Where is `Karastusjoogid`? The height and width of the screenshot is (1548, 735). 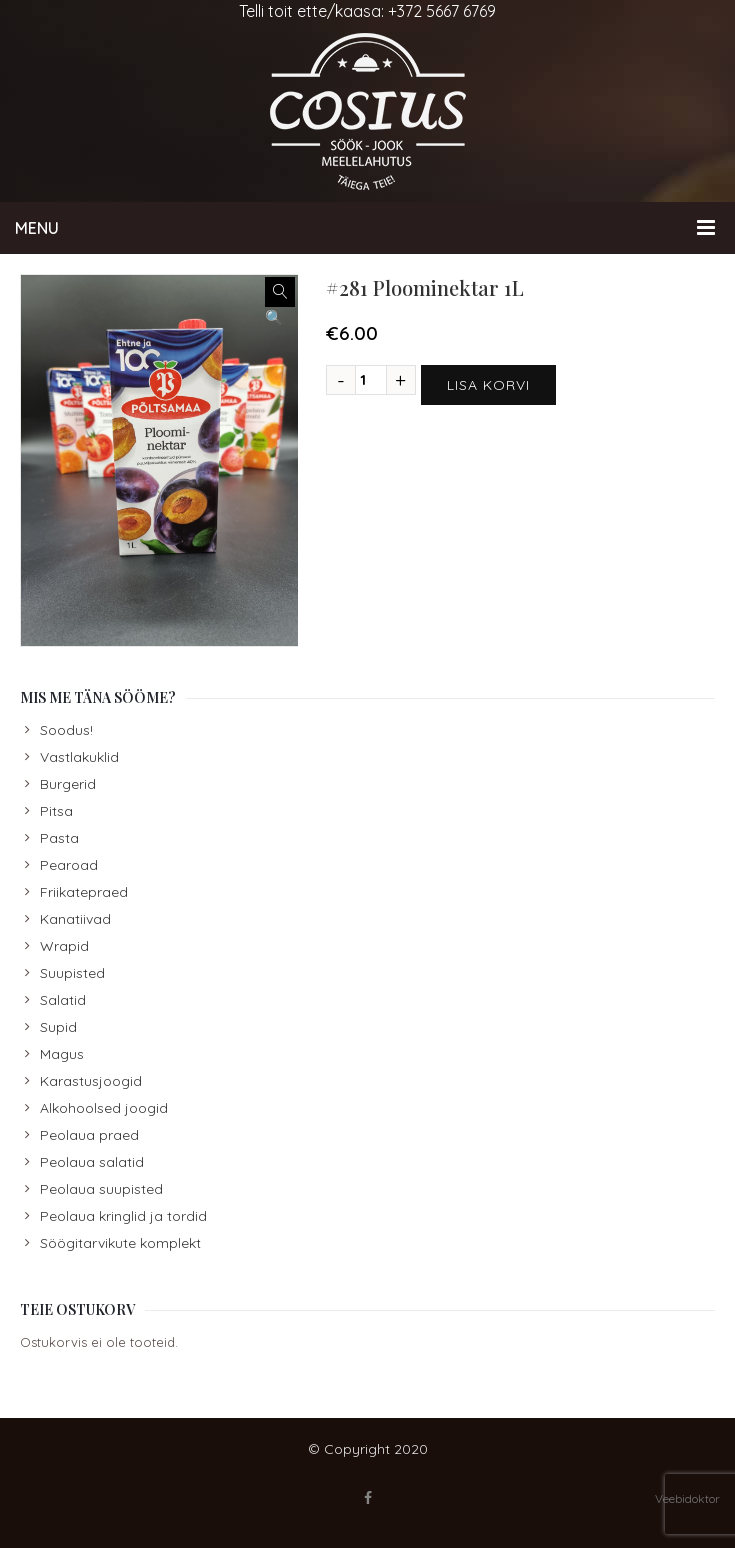
Karastusjoogid is located at coordinates (91, 1081).